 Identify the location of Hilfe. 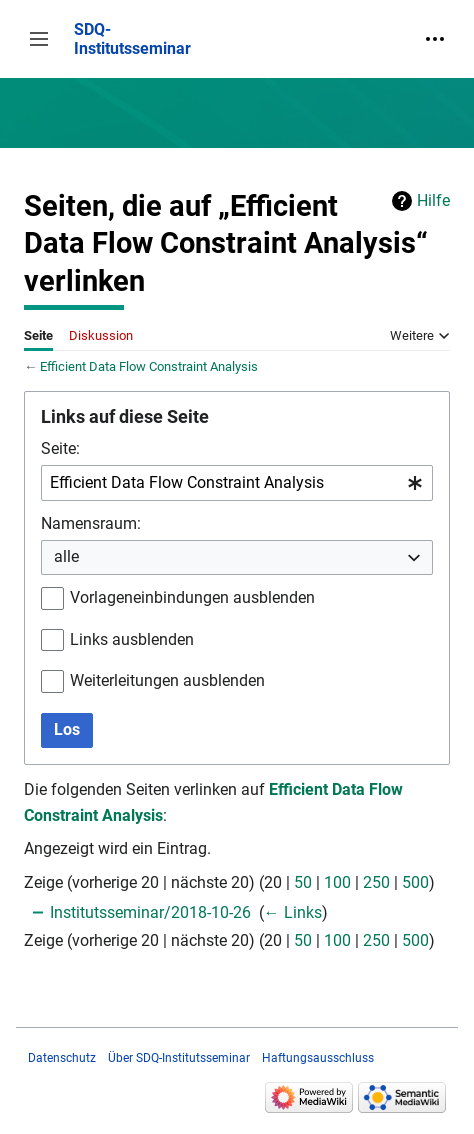
(433, 200).